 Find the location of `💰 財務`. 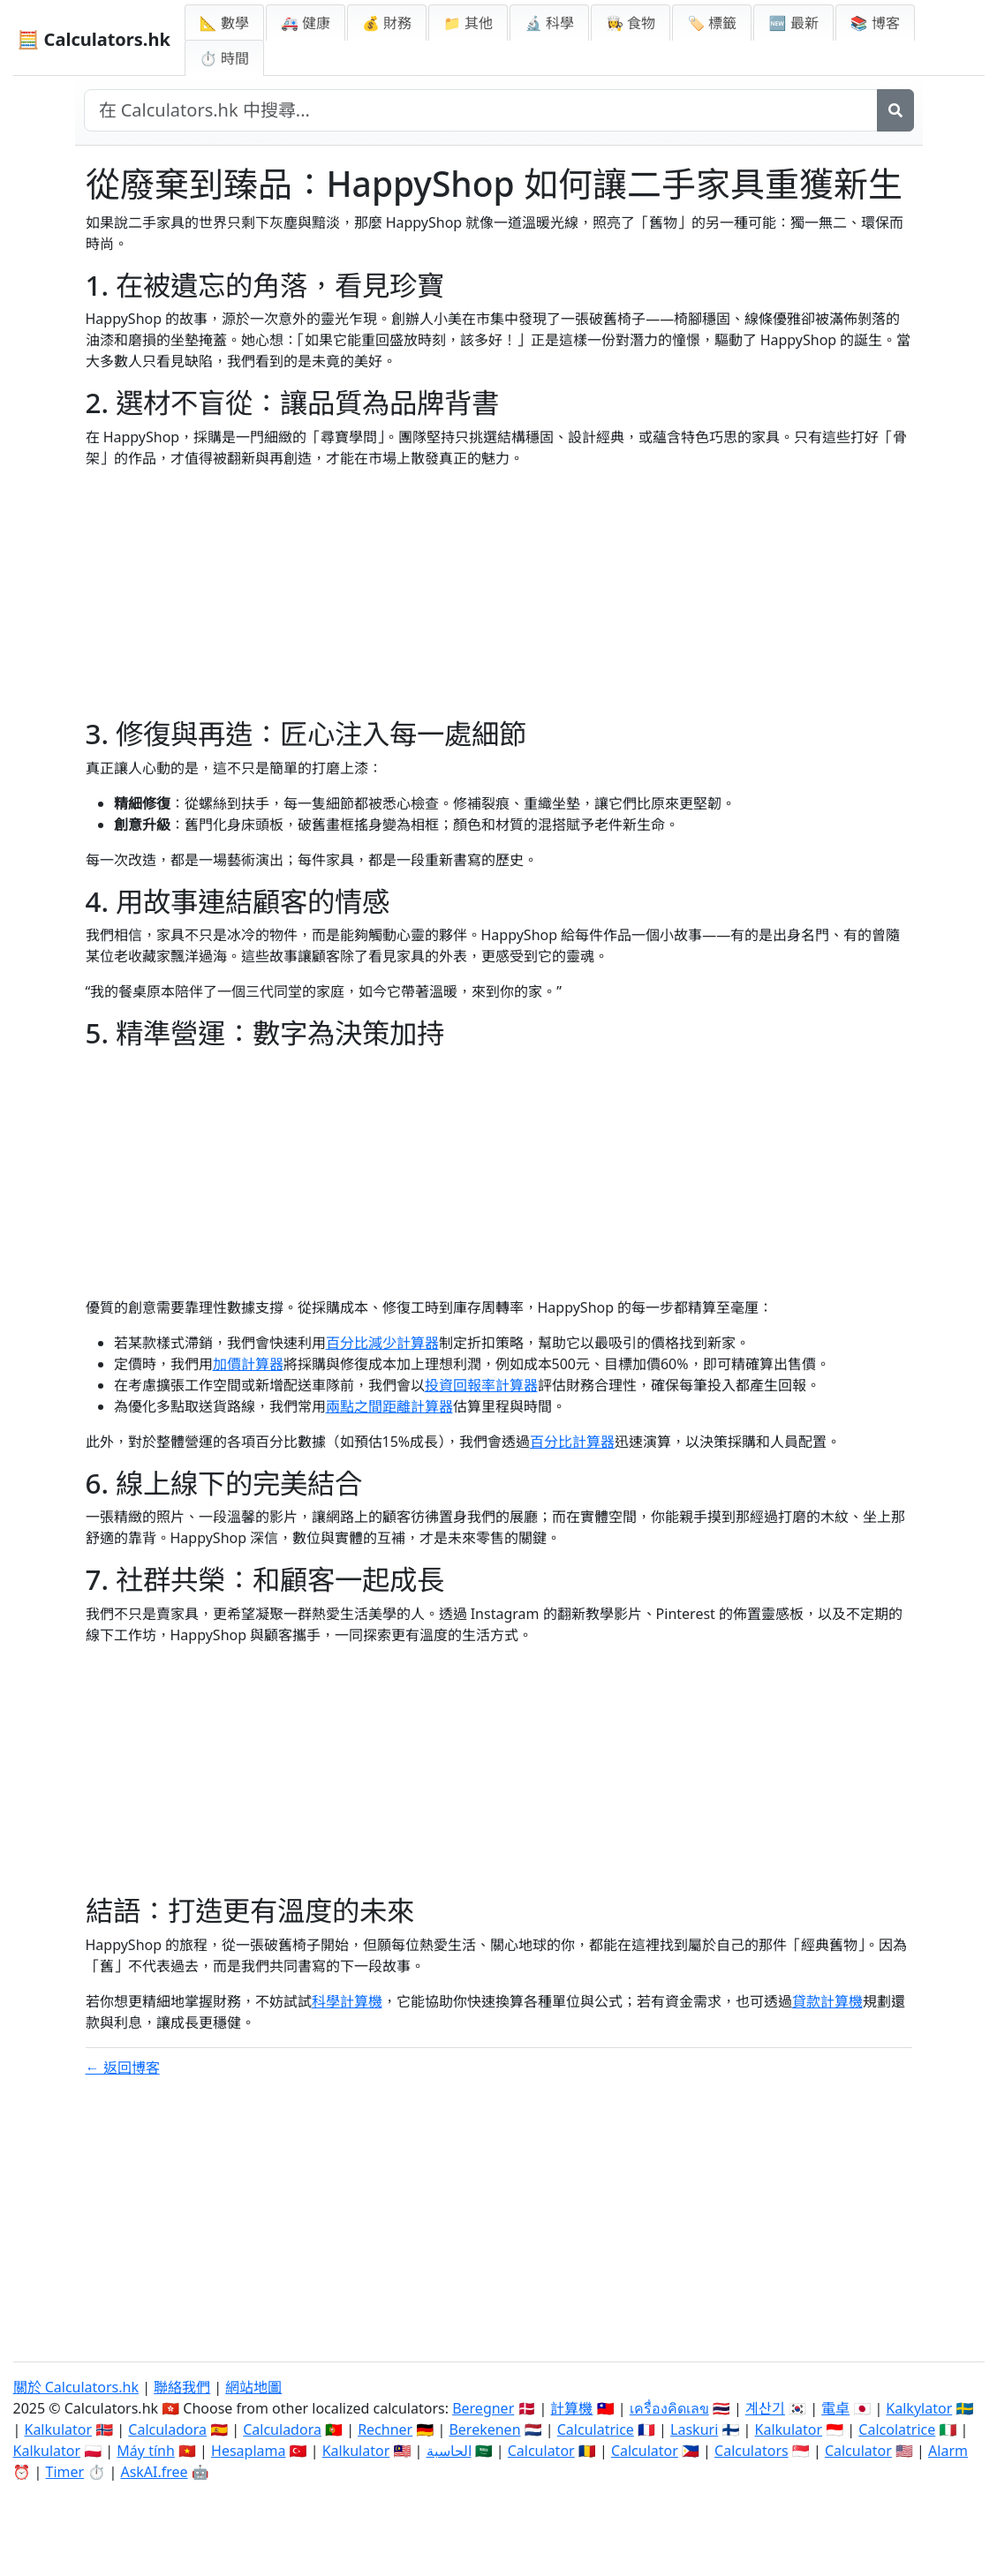

💰 財務 is located at coordinates (387, 23).